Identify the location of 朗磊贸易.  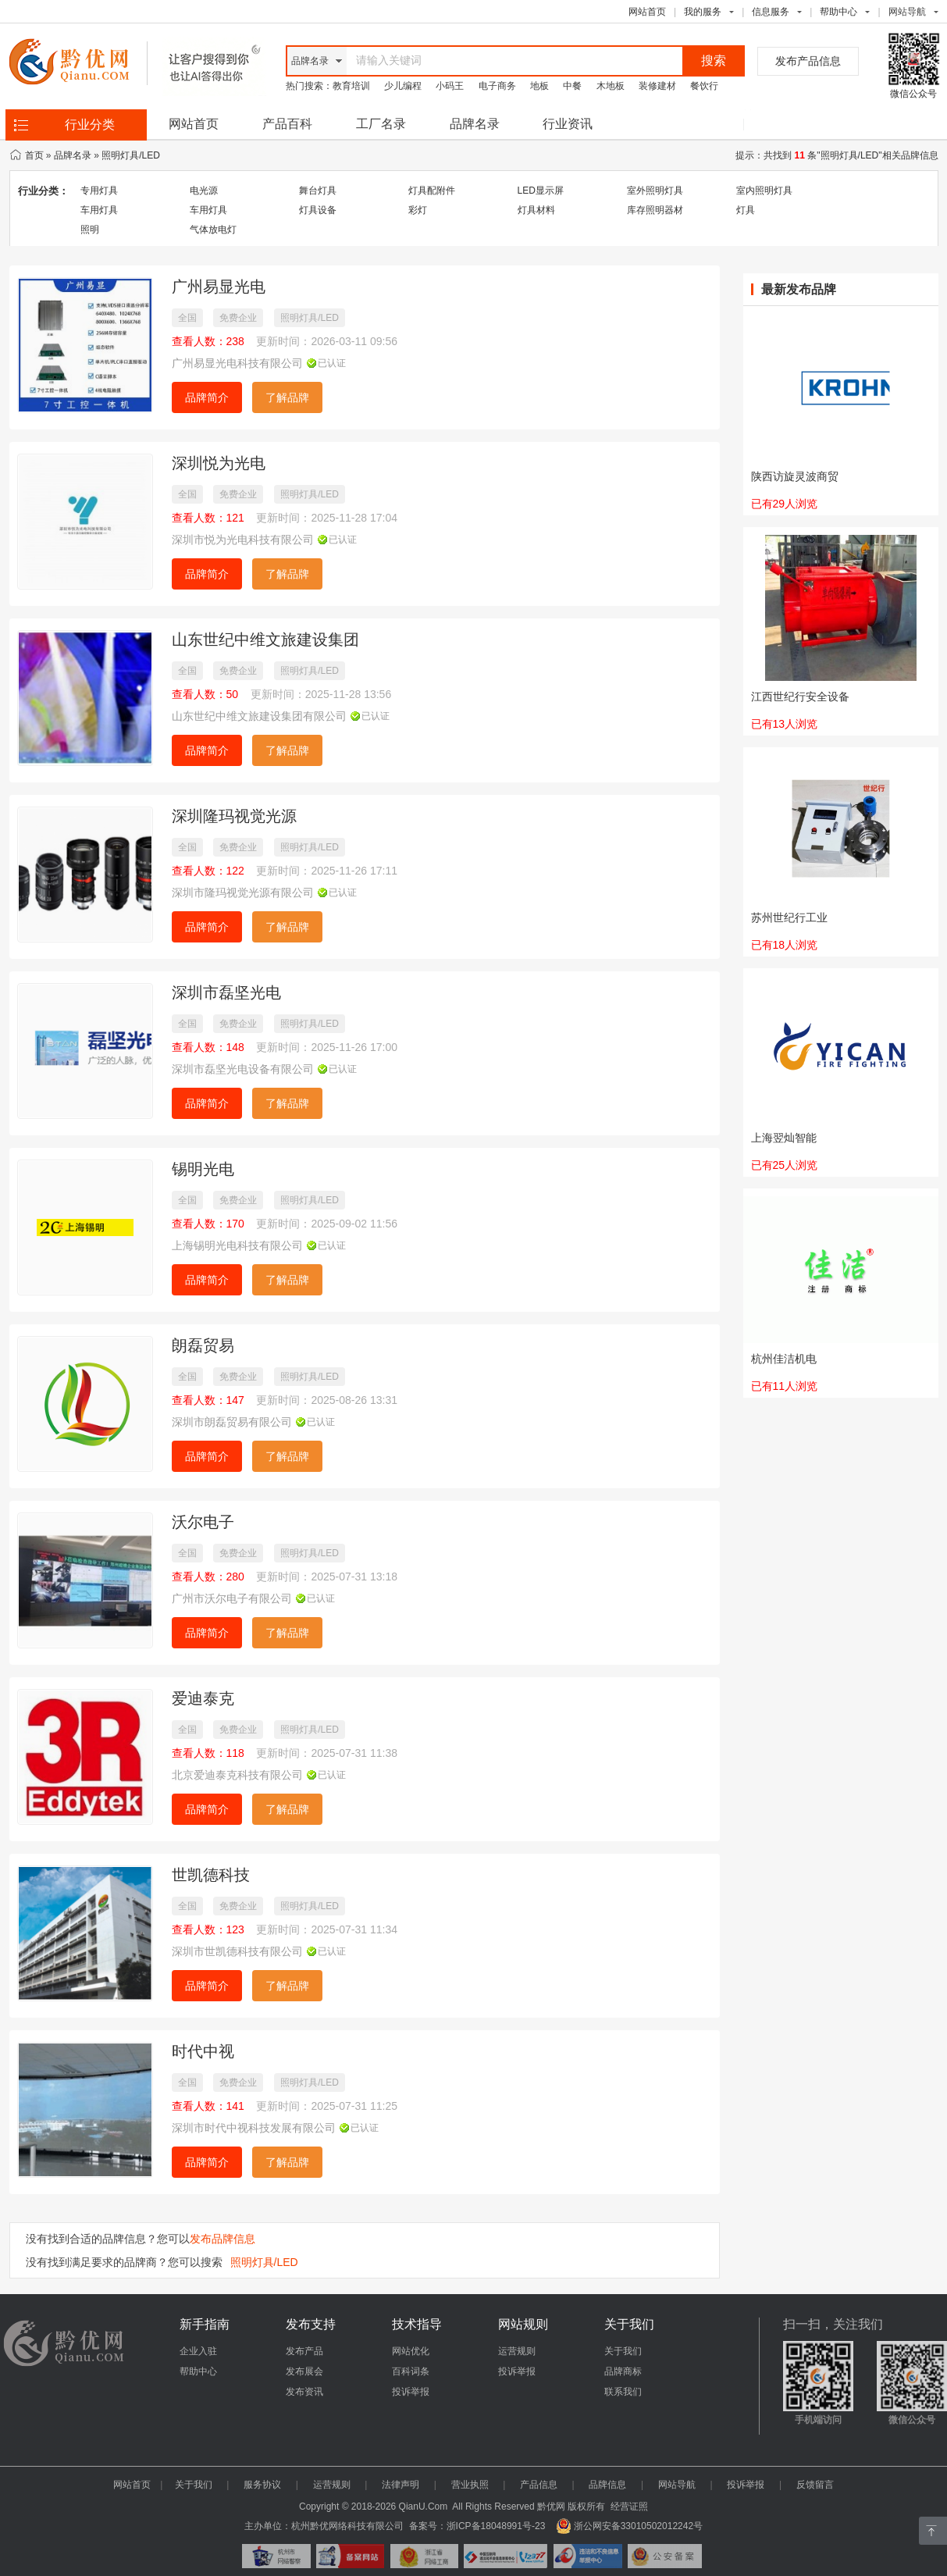
(203, 1345).